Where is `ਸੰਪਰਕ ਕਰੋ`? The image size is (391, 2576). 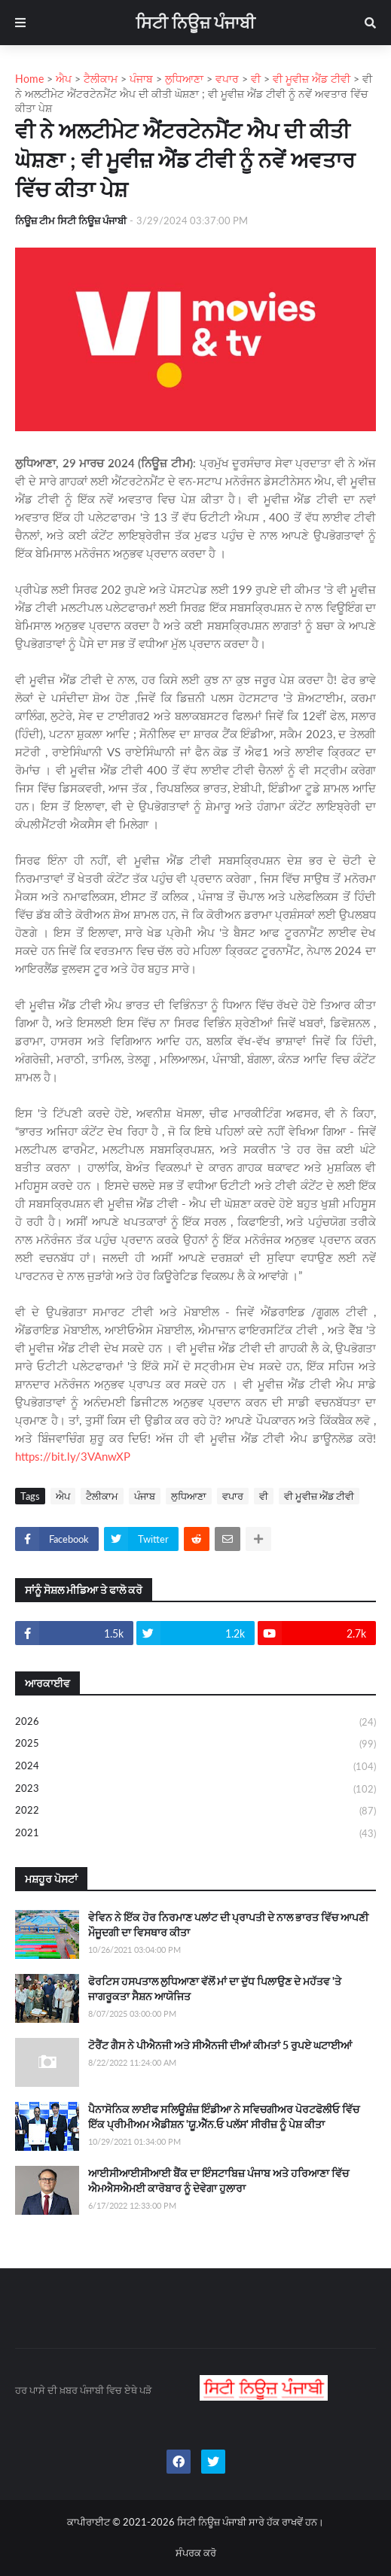 ਸੰਪਰਕ ਕਰੋ is located at coordinates (196, 2553).